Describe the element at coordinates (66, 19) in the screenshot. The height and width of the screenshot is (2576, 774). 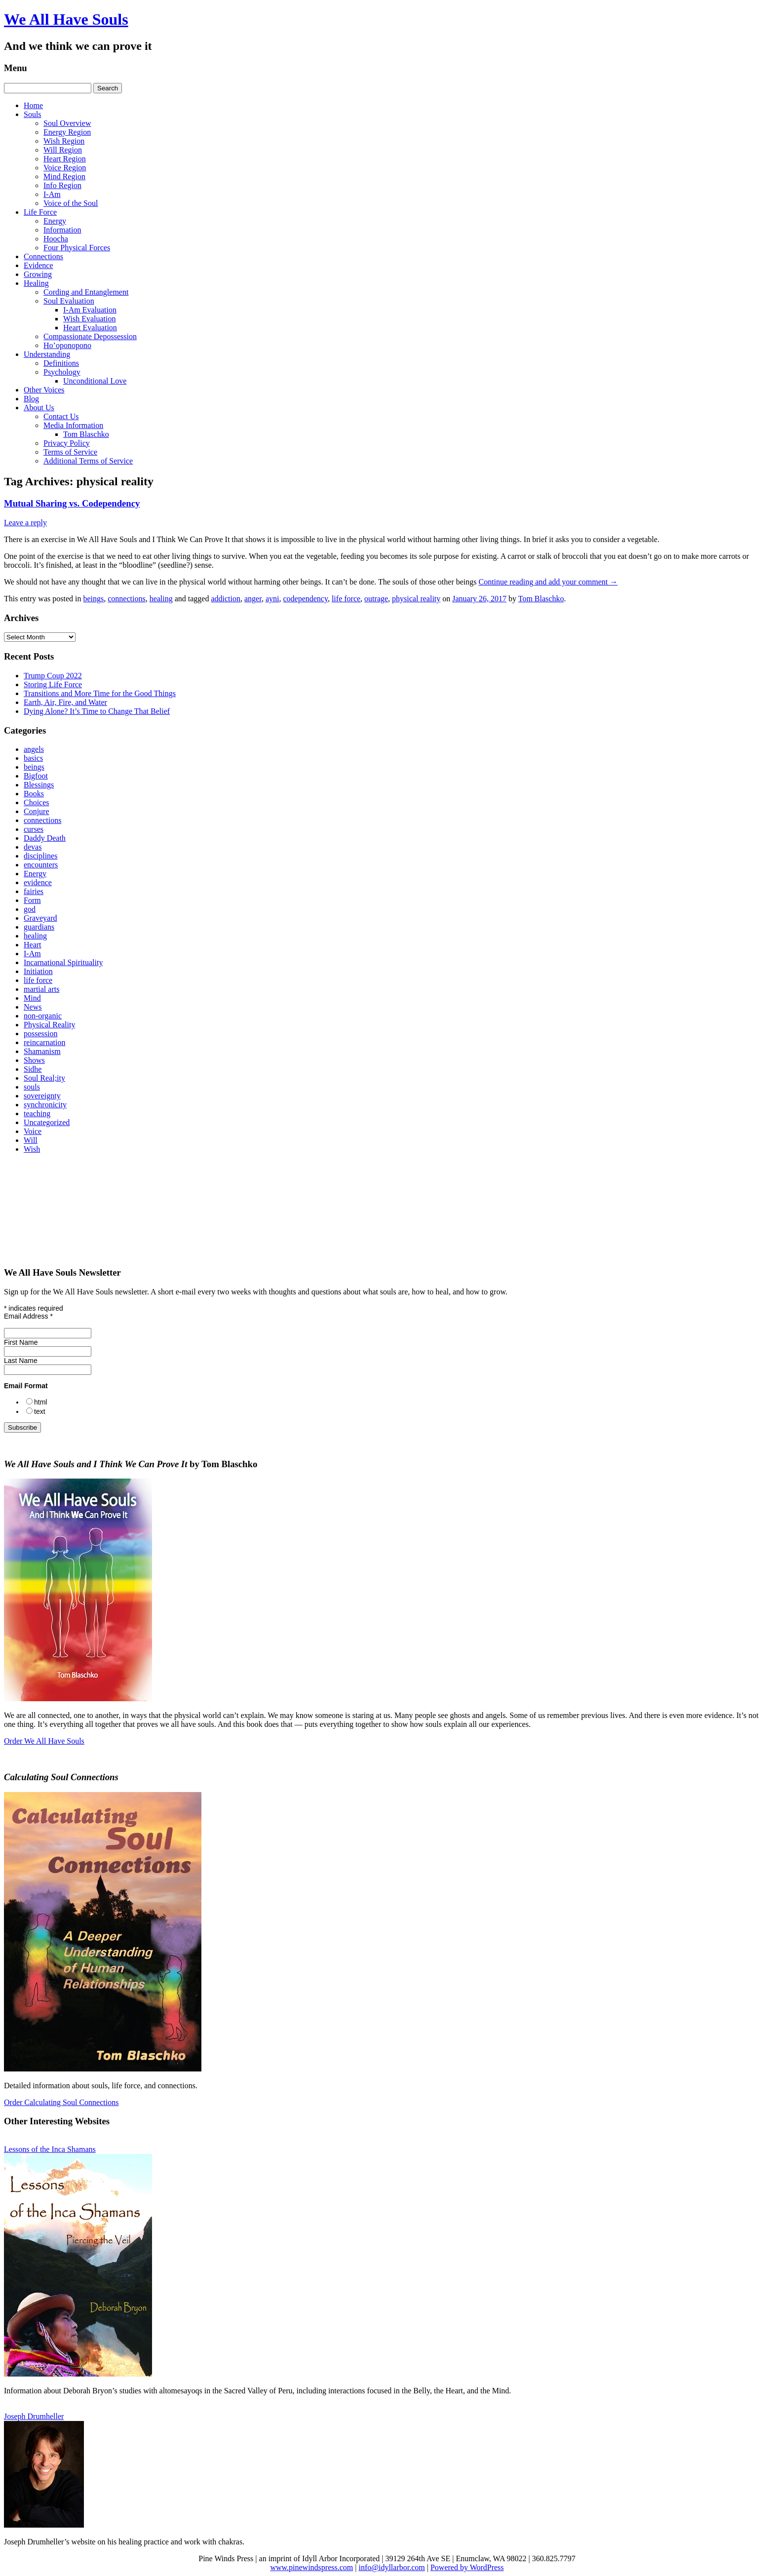
I see `We All Have Souls` at that location.